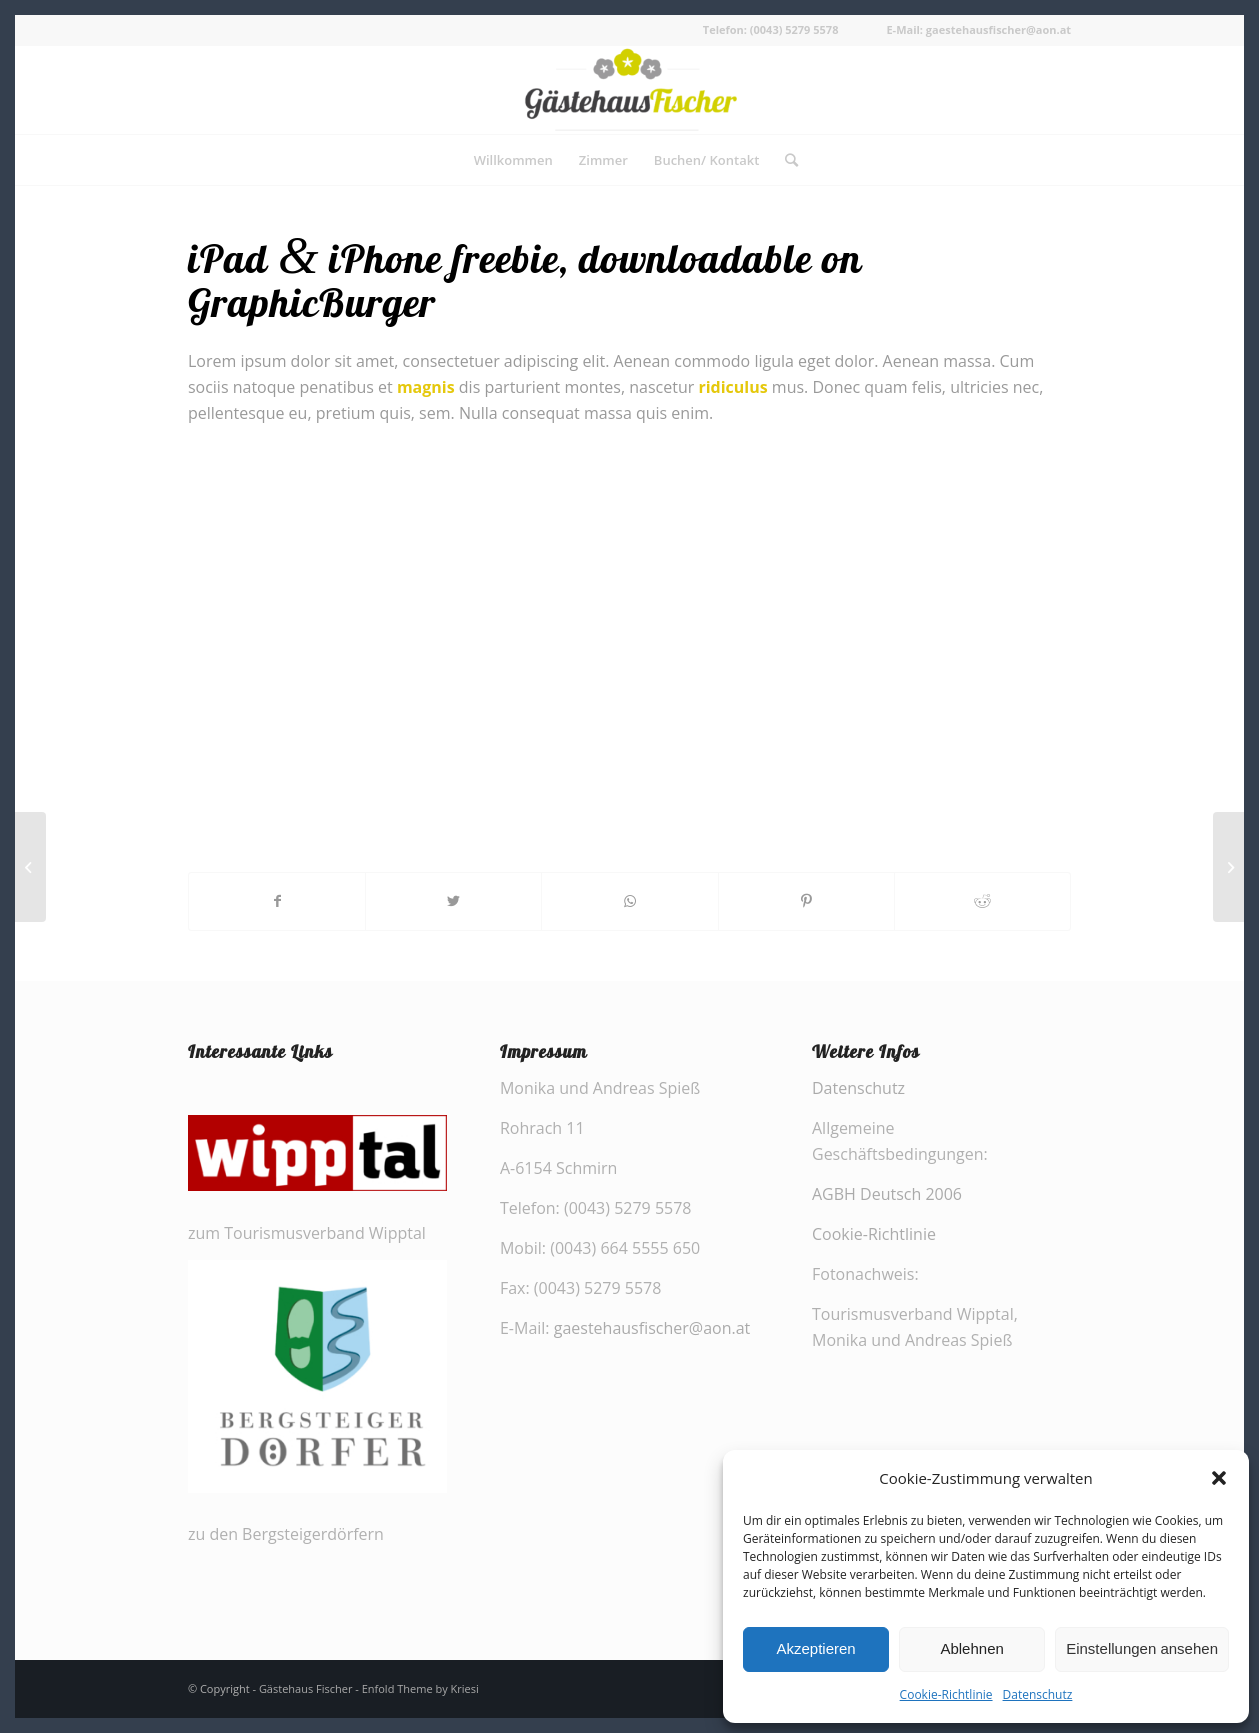  I want to click on Enfold Theme by Kriesi, so click(420, 1688).